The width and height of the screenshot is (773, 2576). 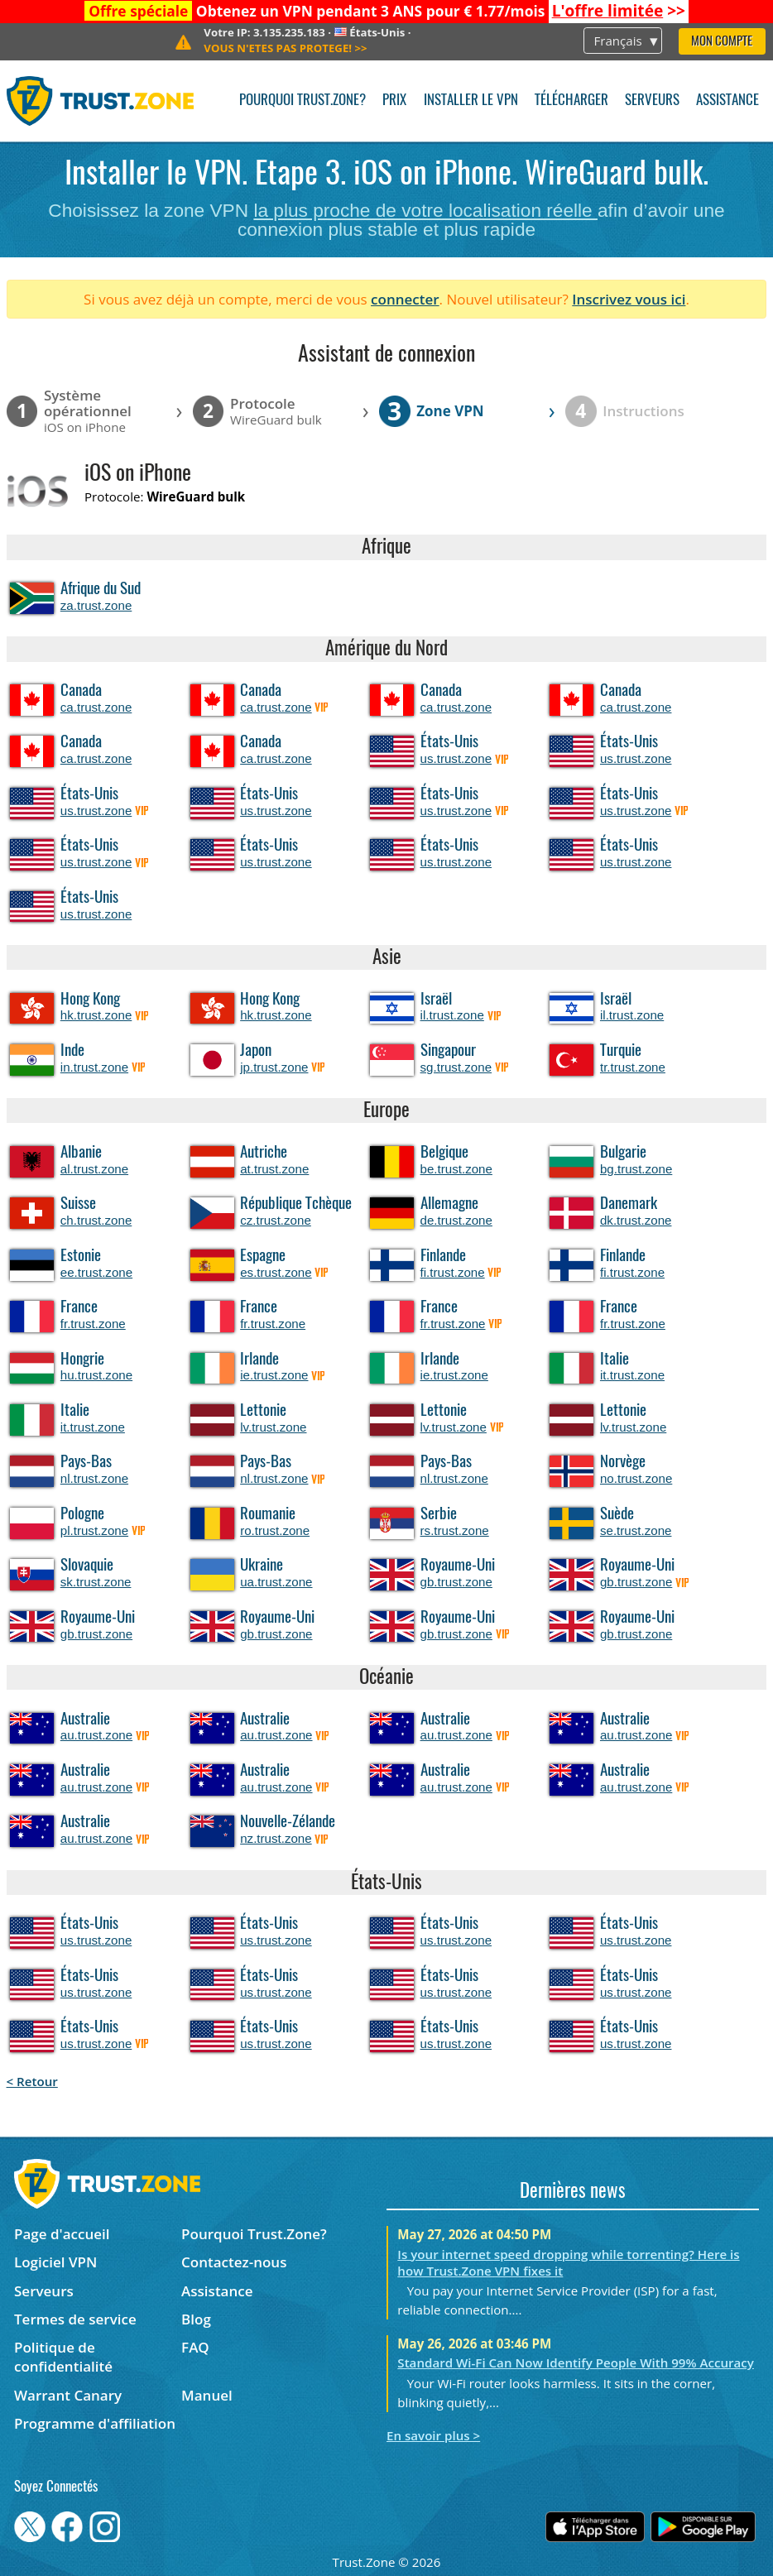 I want to click on Programme d'affiliation, so click(x=94, y=2423).